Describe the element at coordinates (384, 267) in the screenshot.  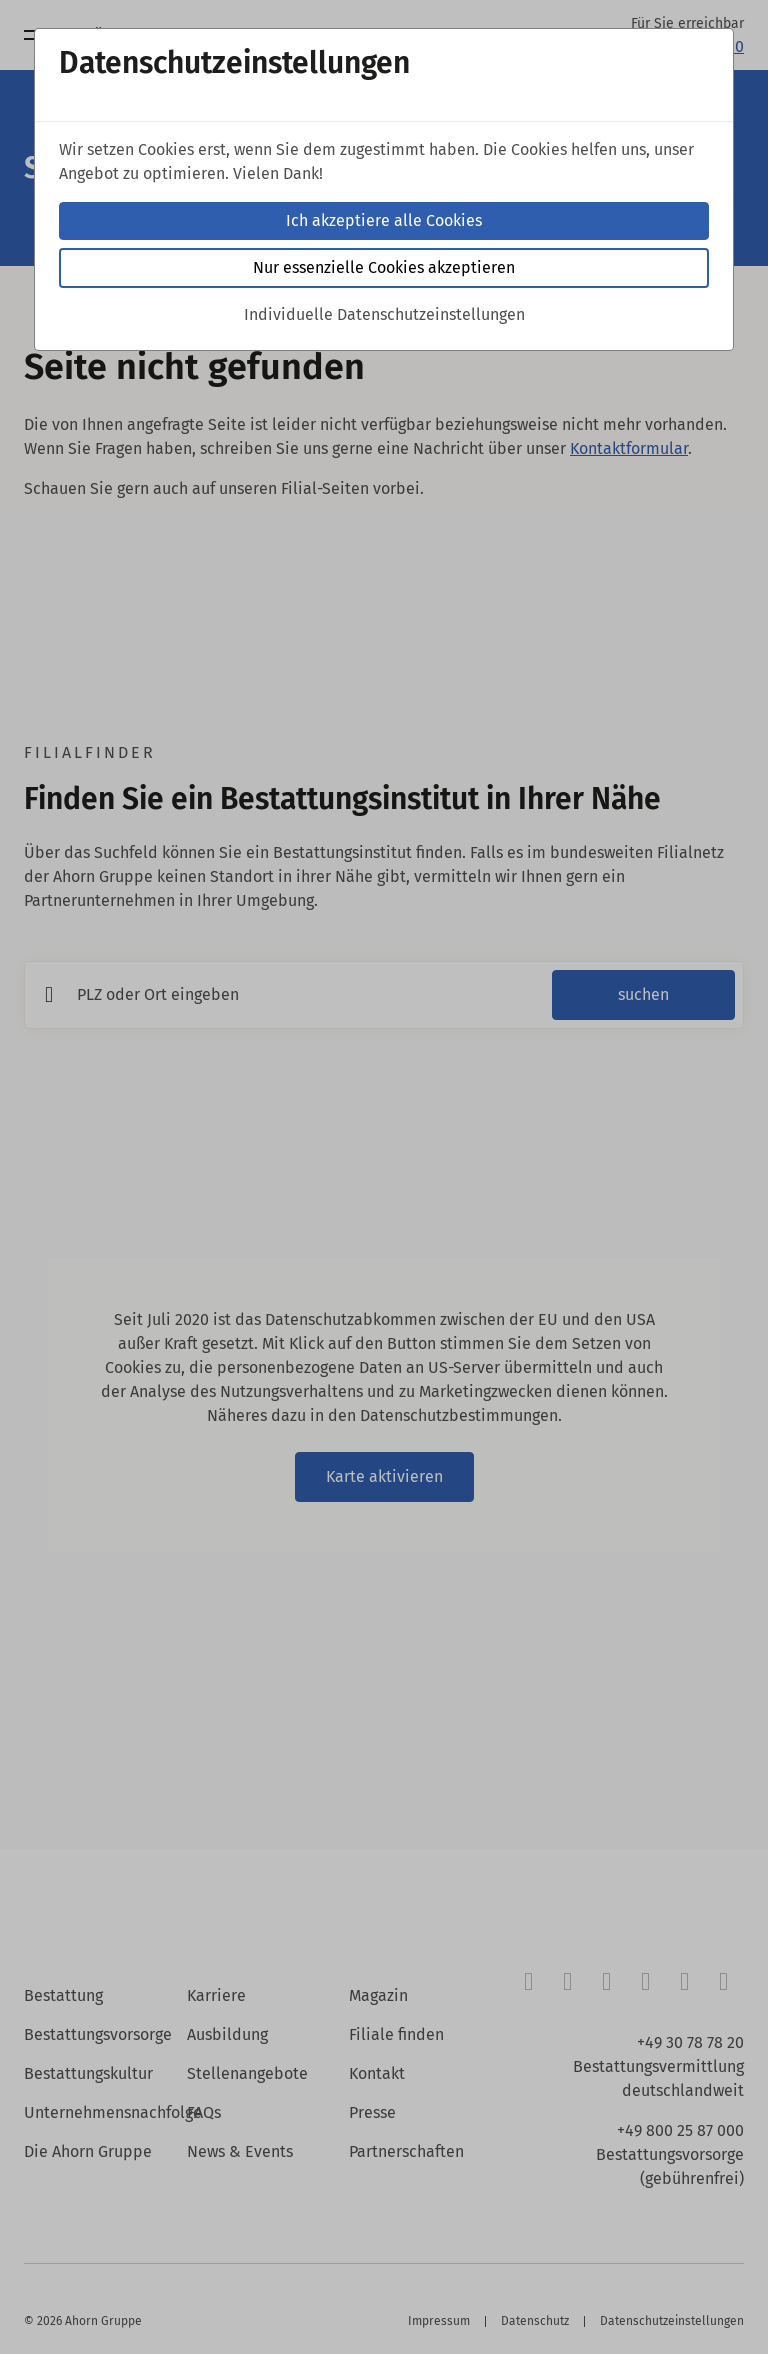
I see `Nur essenzielle Cookies akzeptieren` at that location.